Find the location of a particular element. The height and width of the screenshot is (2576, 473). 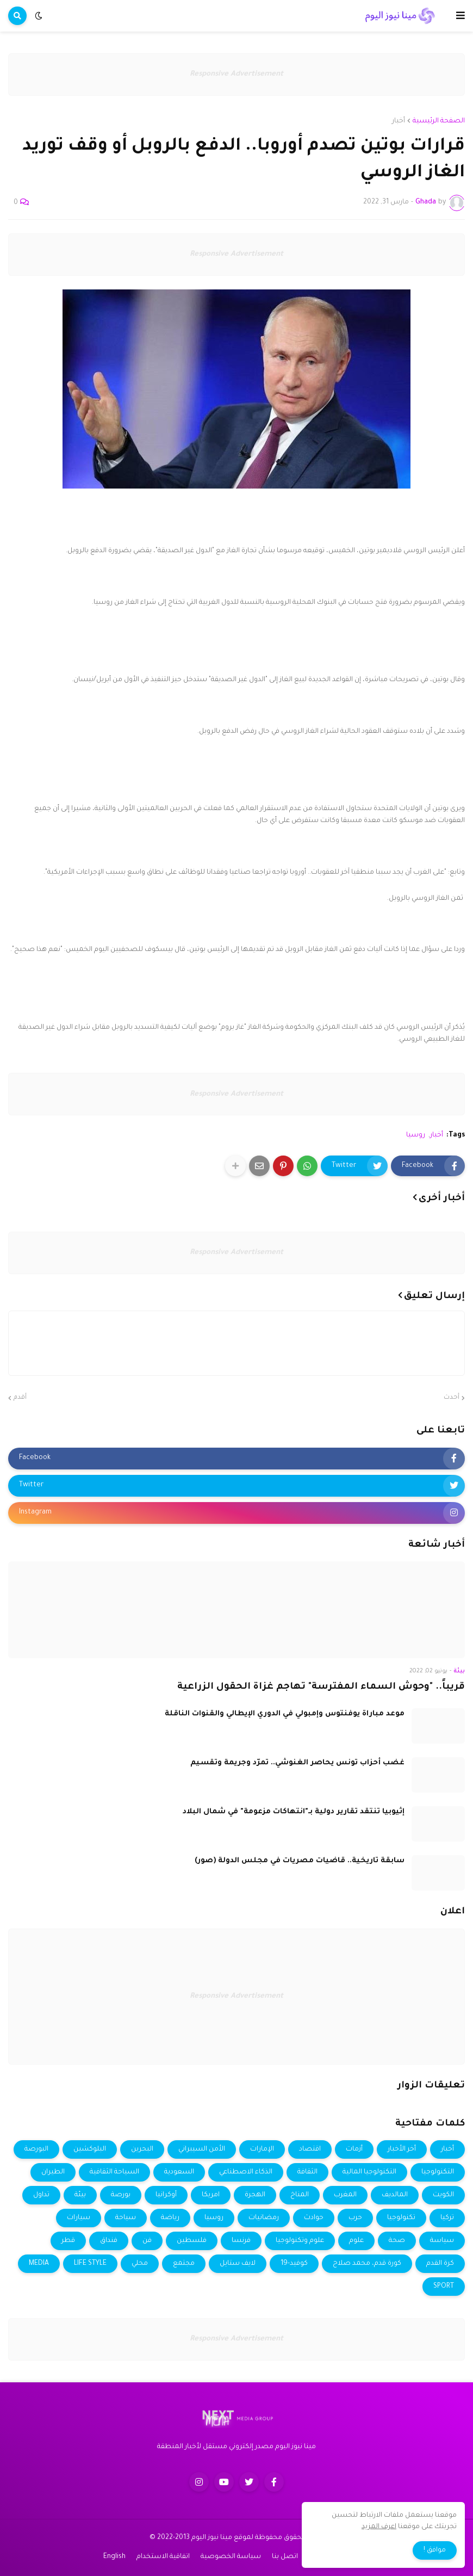

فن is located at coordinates (147, 2241).